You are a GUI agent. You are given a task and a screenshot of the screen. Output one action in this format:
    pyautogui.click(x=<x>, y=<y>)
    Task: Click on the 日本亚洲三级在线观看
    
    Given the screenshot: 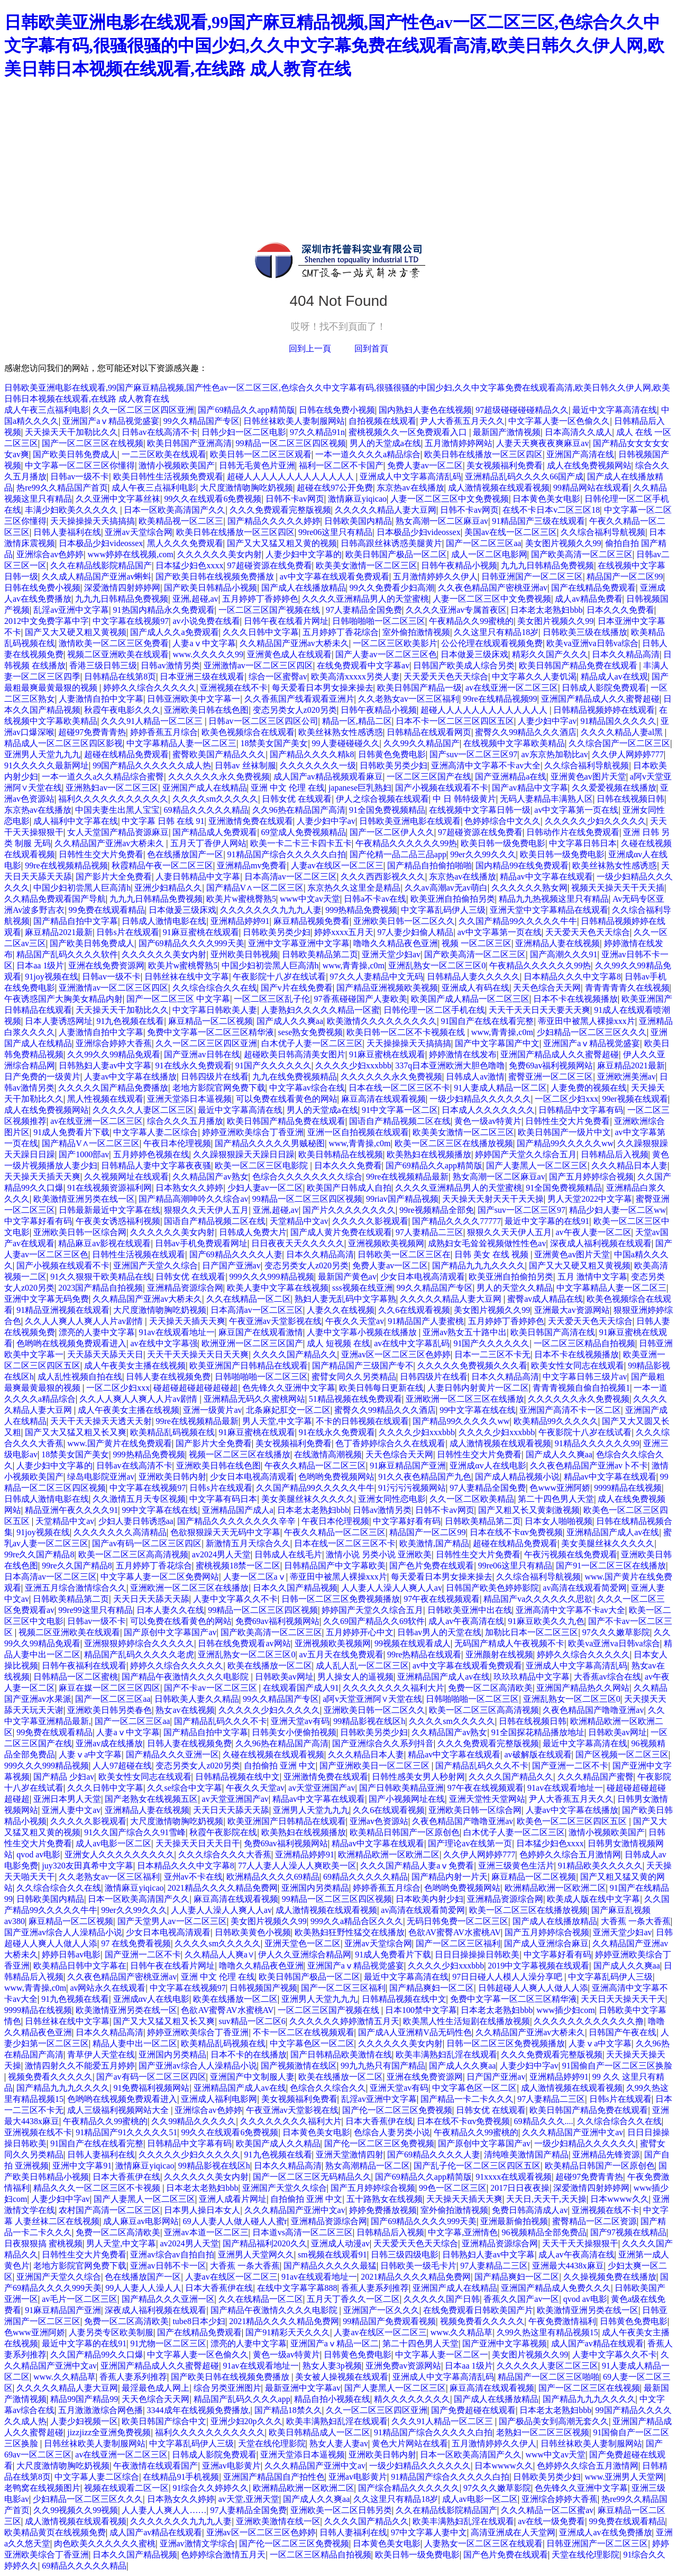 What is the action you would take?
    pyautogui.click(x=202, y=676)
    